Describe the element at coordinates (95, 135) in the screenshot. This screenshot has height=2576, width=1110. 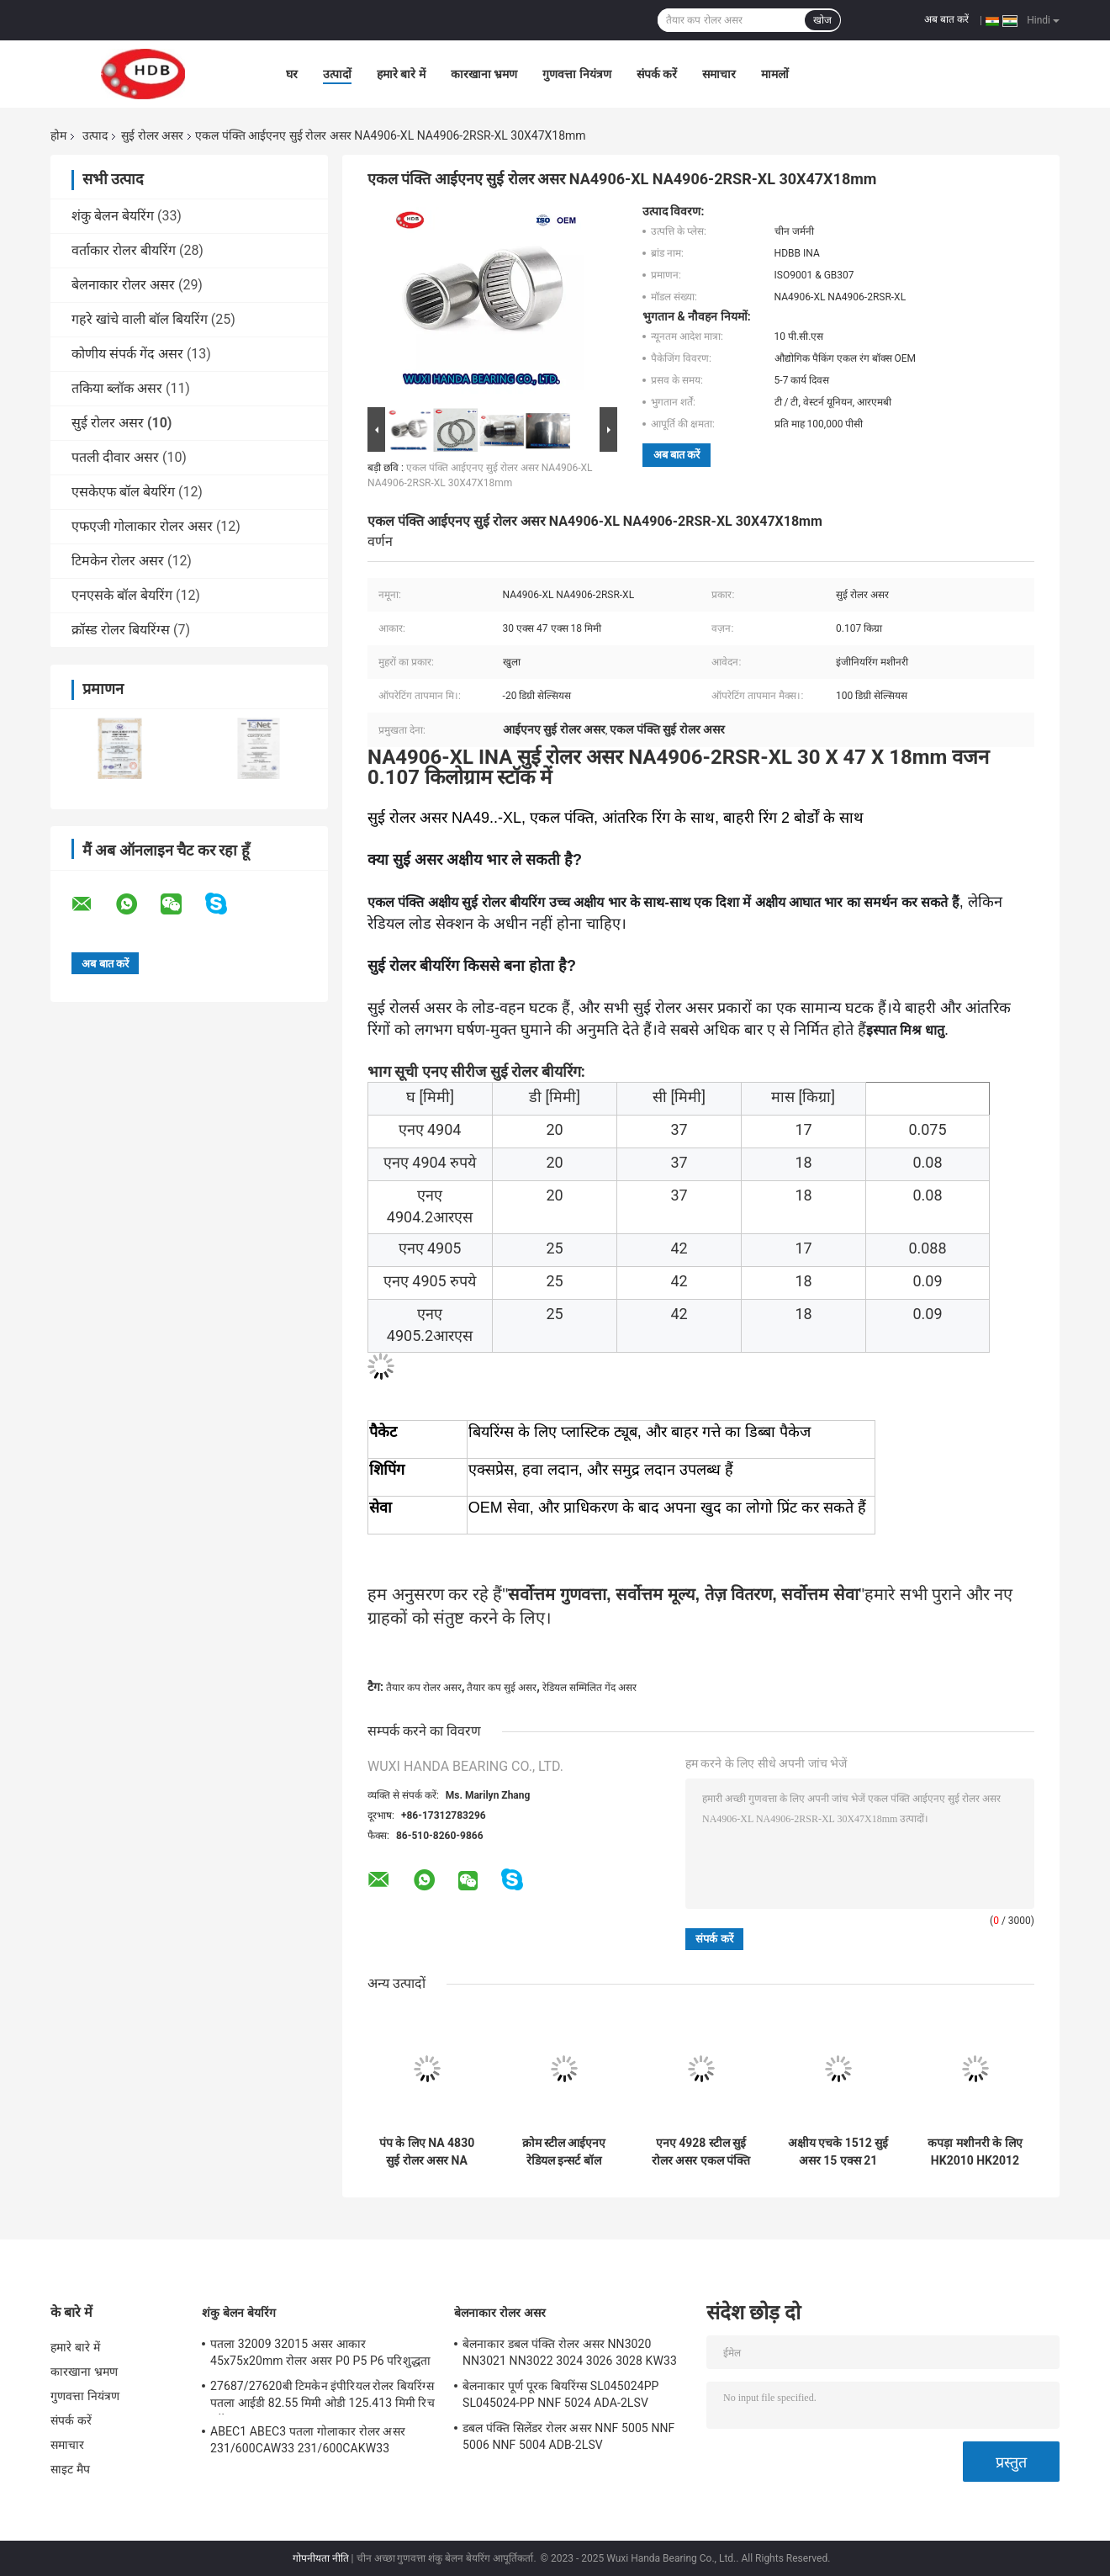
I see `उत्पाद` at that location.